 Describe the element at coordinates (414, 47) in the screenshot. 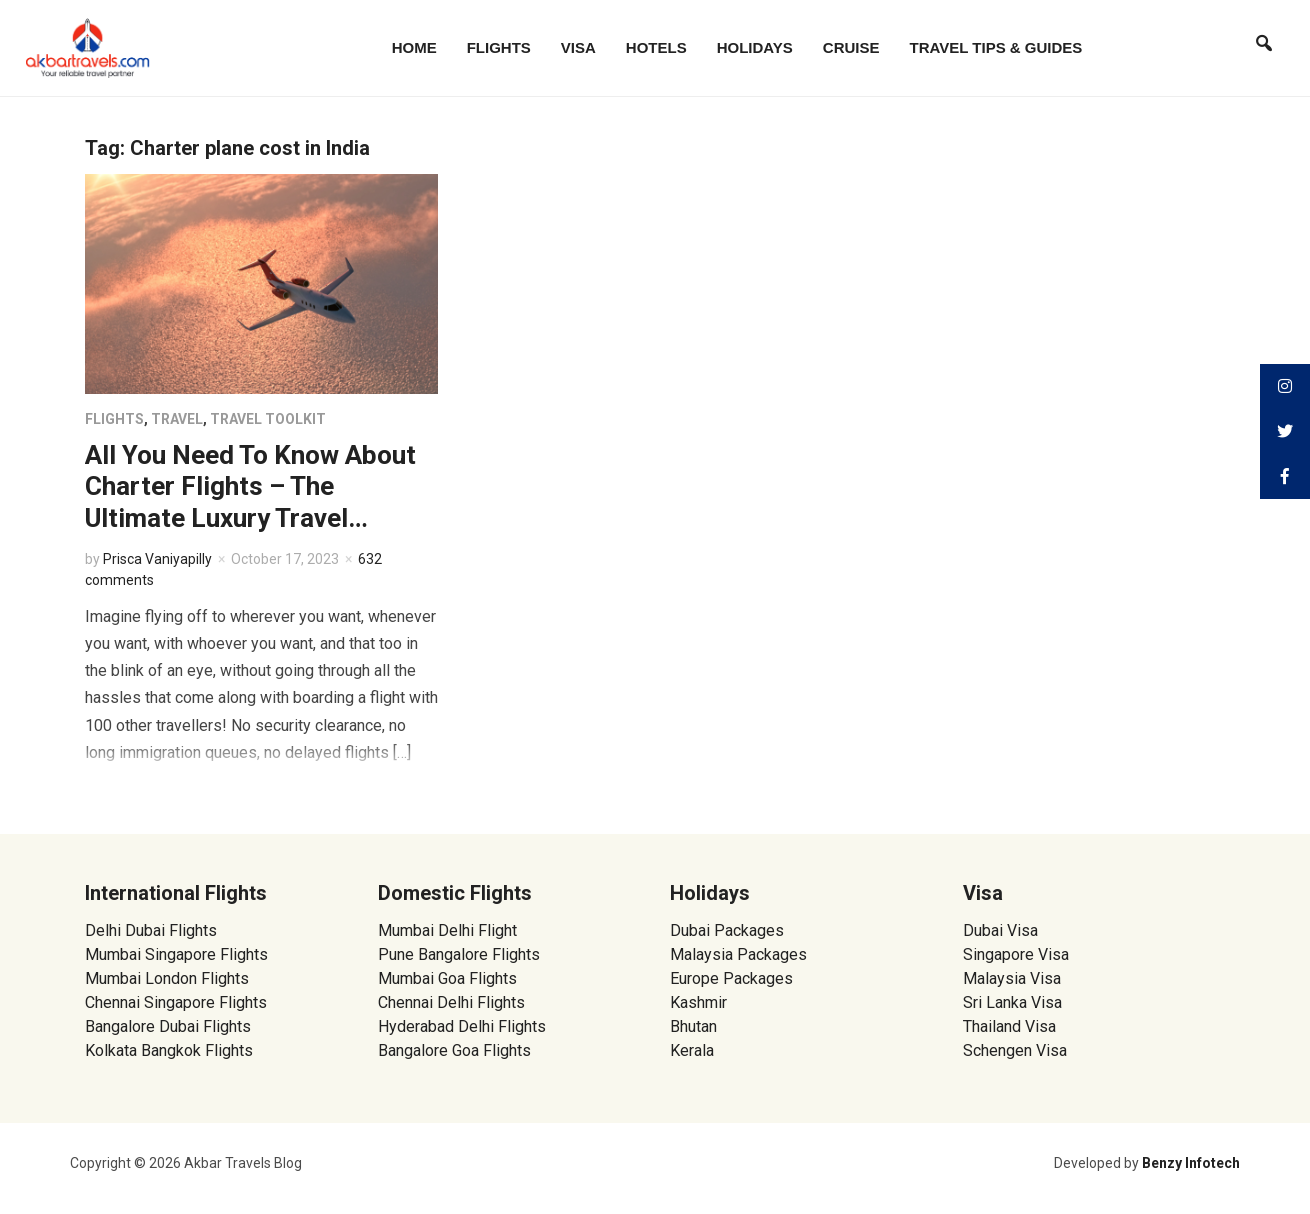

I see `Home` at that location.